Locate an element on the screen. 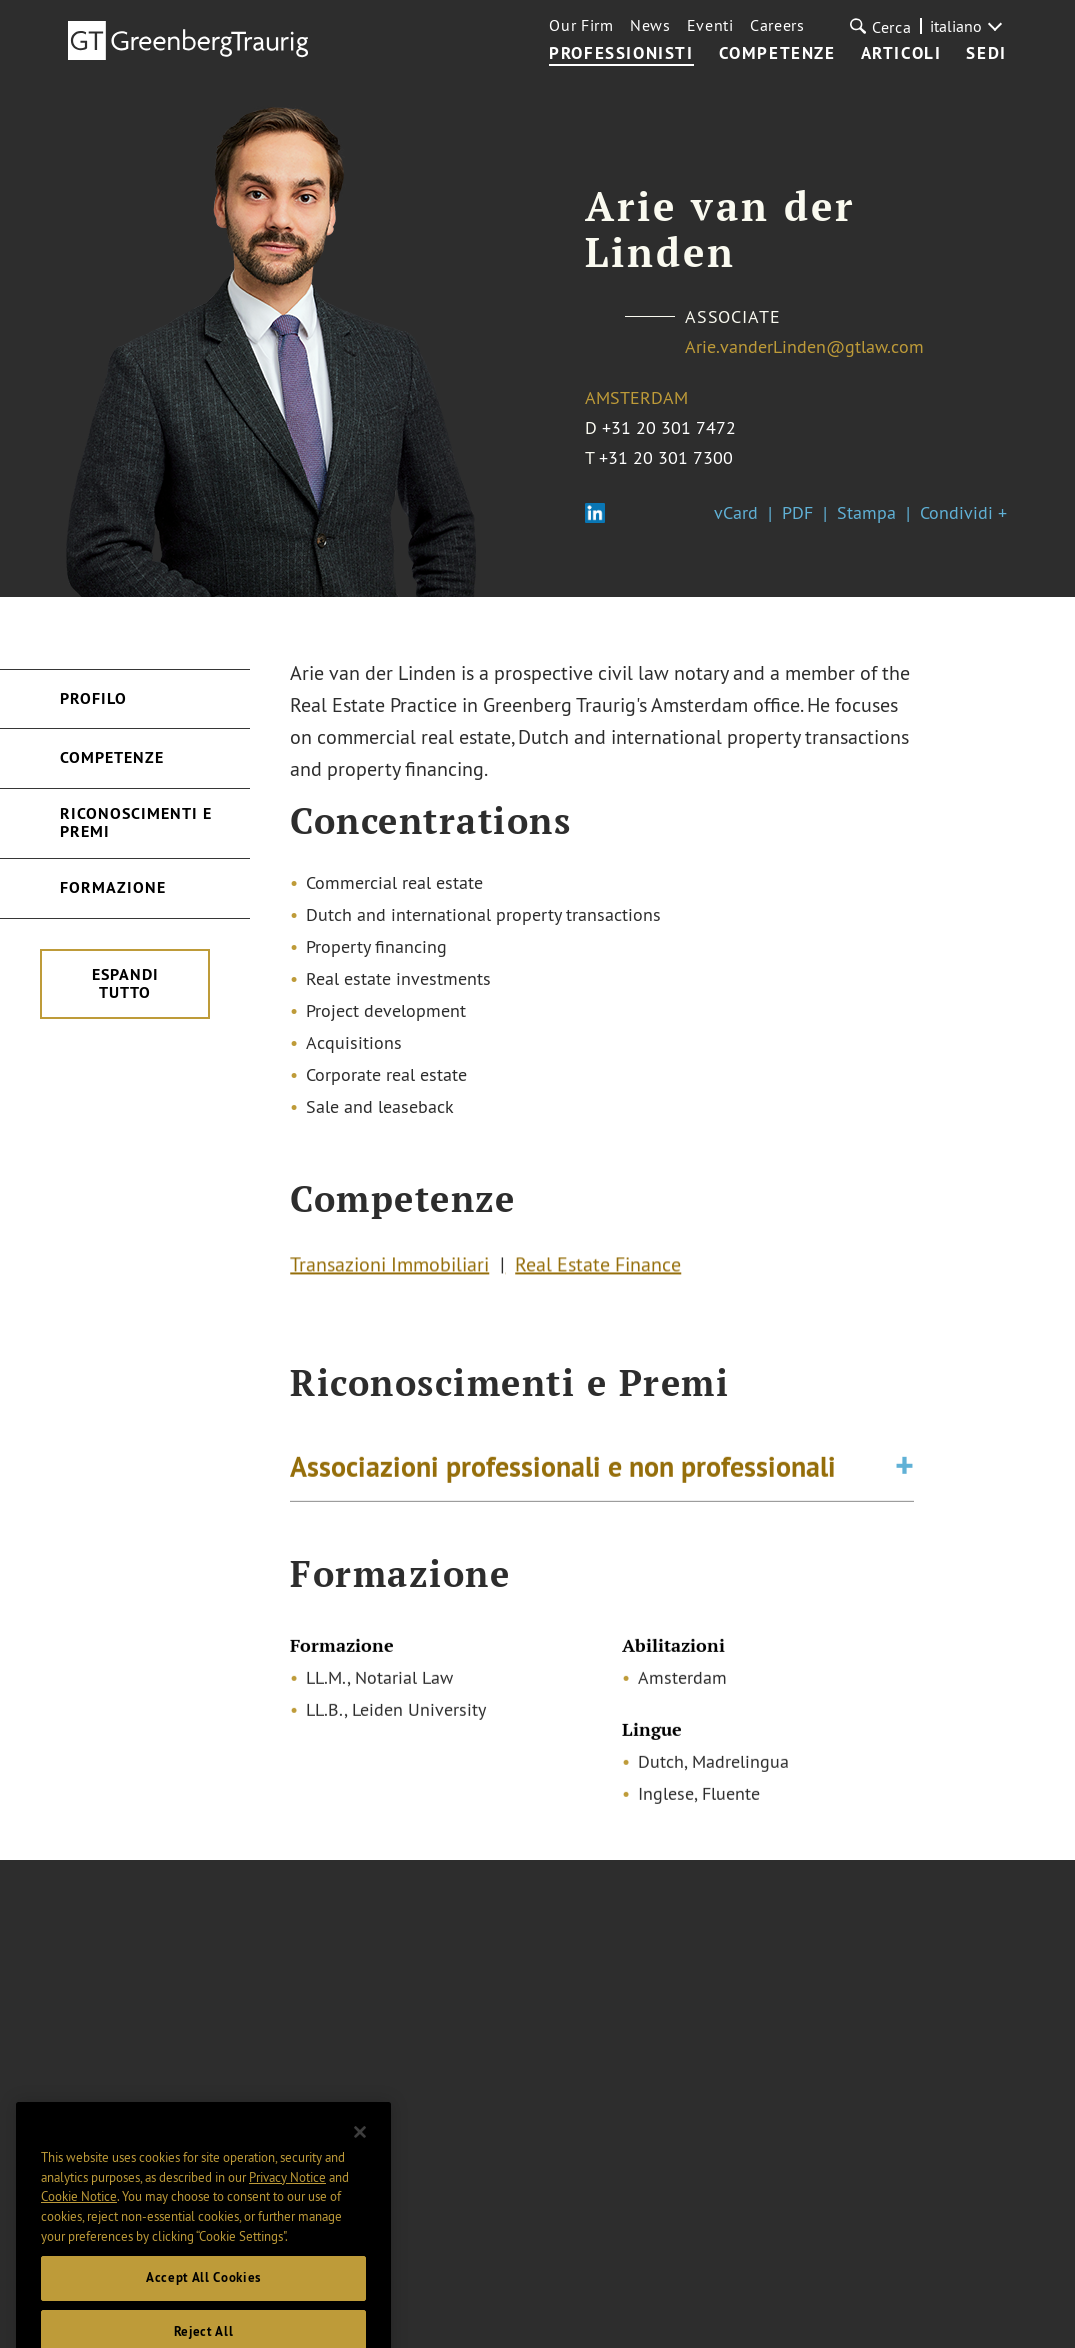 This screenshot has width=1075, height=2348. Condividi + is located at coordinates (963, 512).